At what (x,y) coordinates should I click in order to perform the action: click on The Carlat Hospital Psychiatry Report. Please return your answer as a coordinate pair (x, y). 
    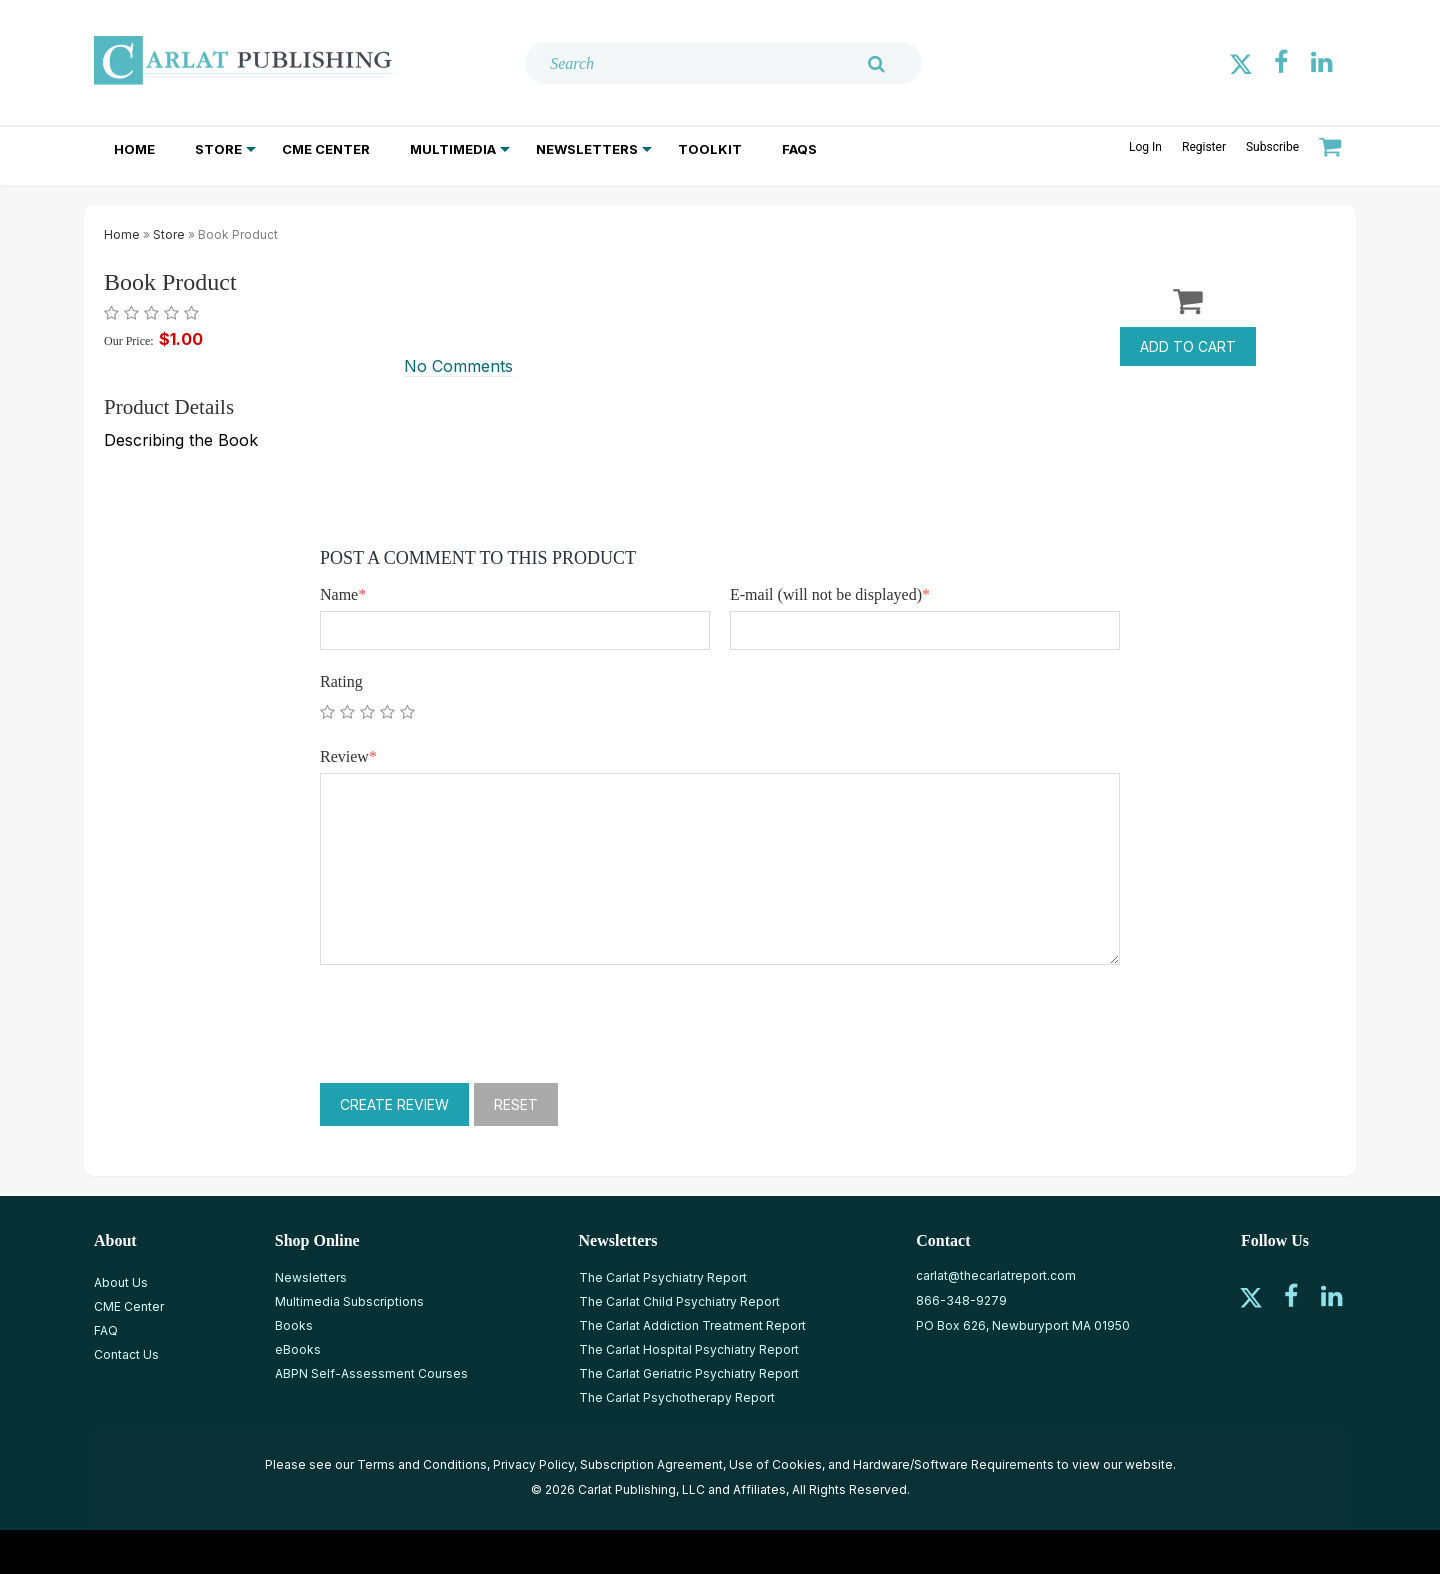
    Looking at the image, I should click on (689, 1349).